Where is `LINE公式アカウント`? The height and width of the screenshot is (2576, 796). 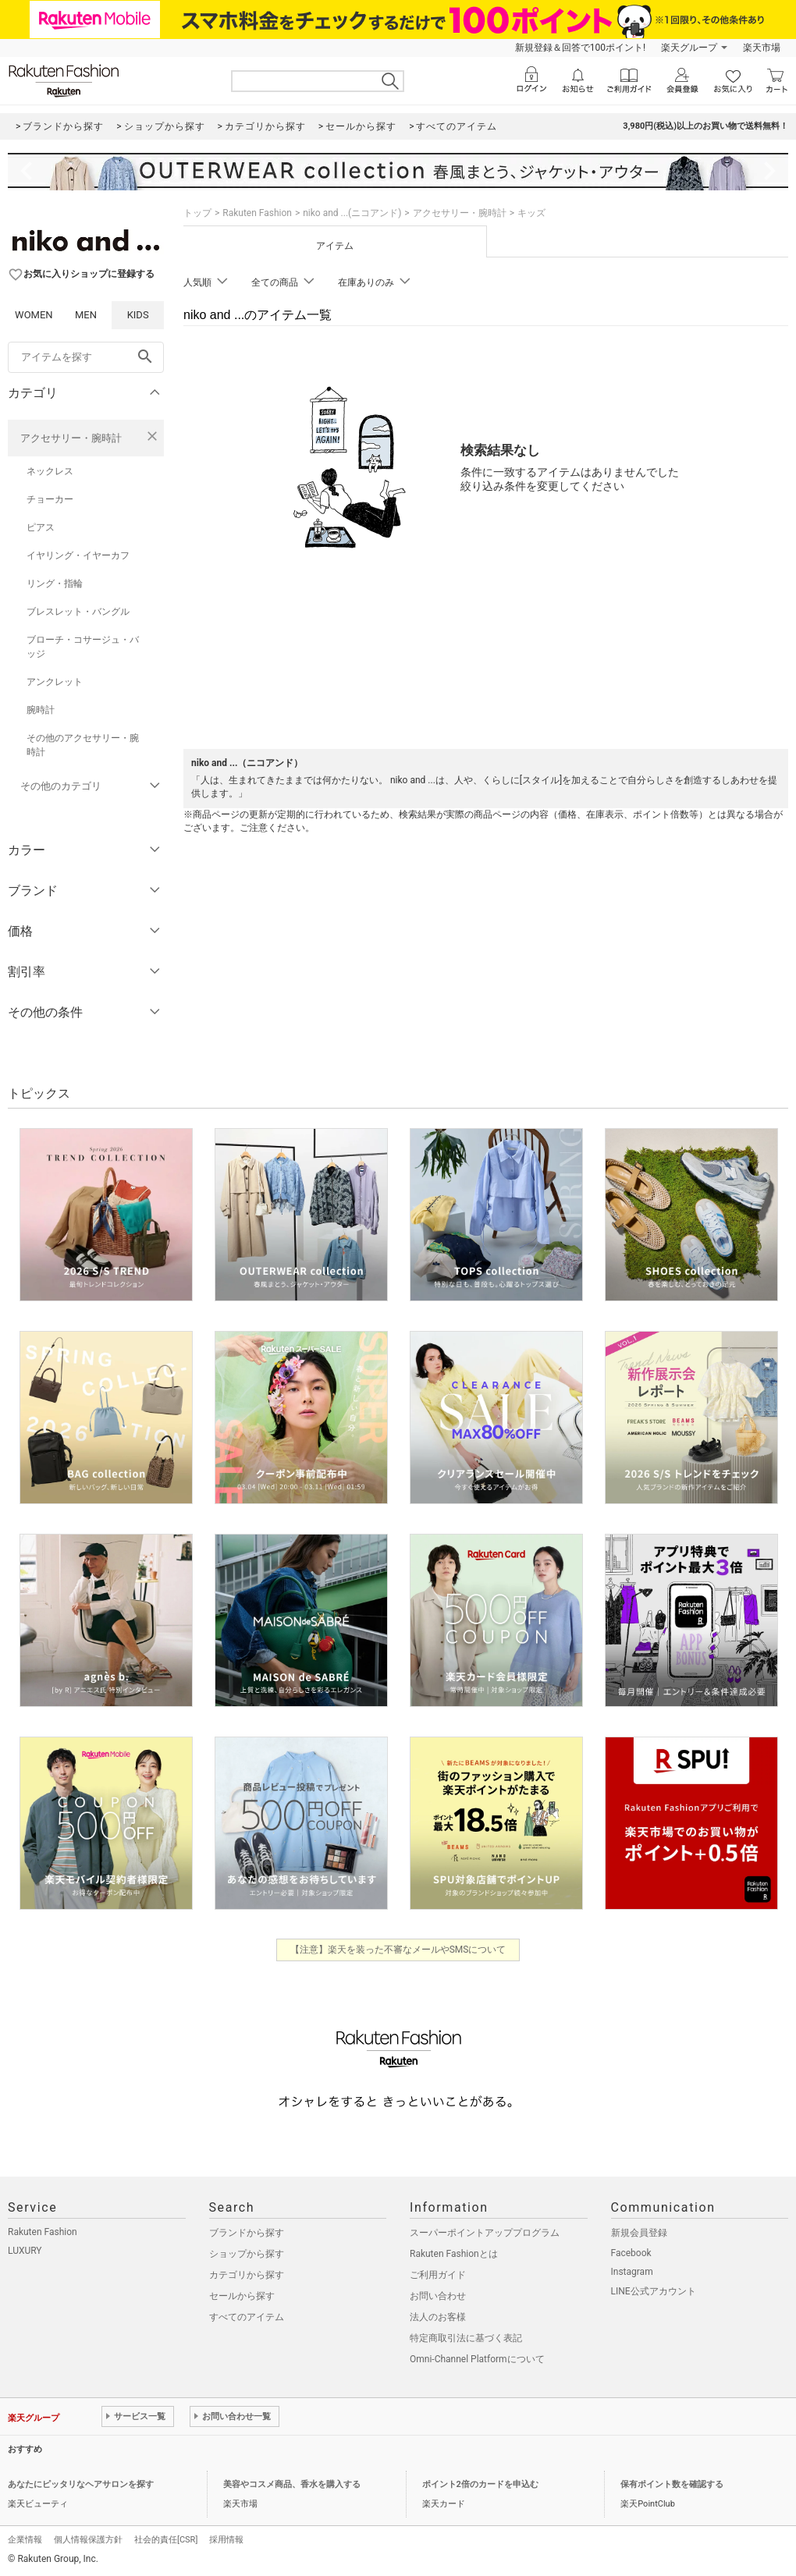 LINE公式アカウント is located at coordinates (653, 2291).